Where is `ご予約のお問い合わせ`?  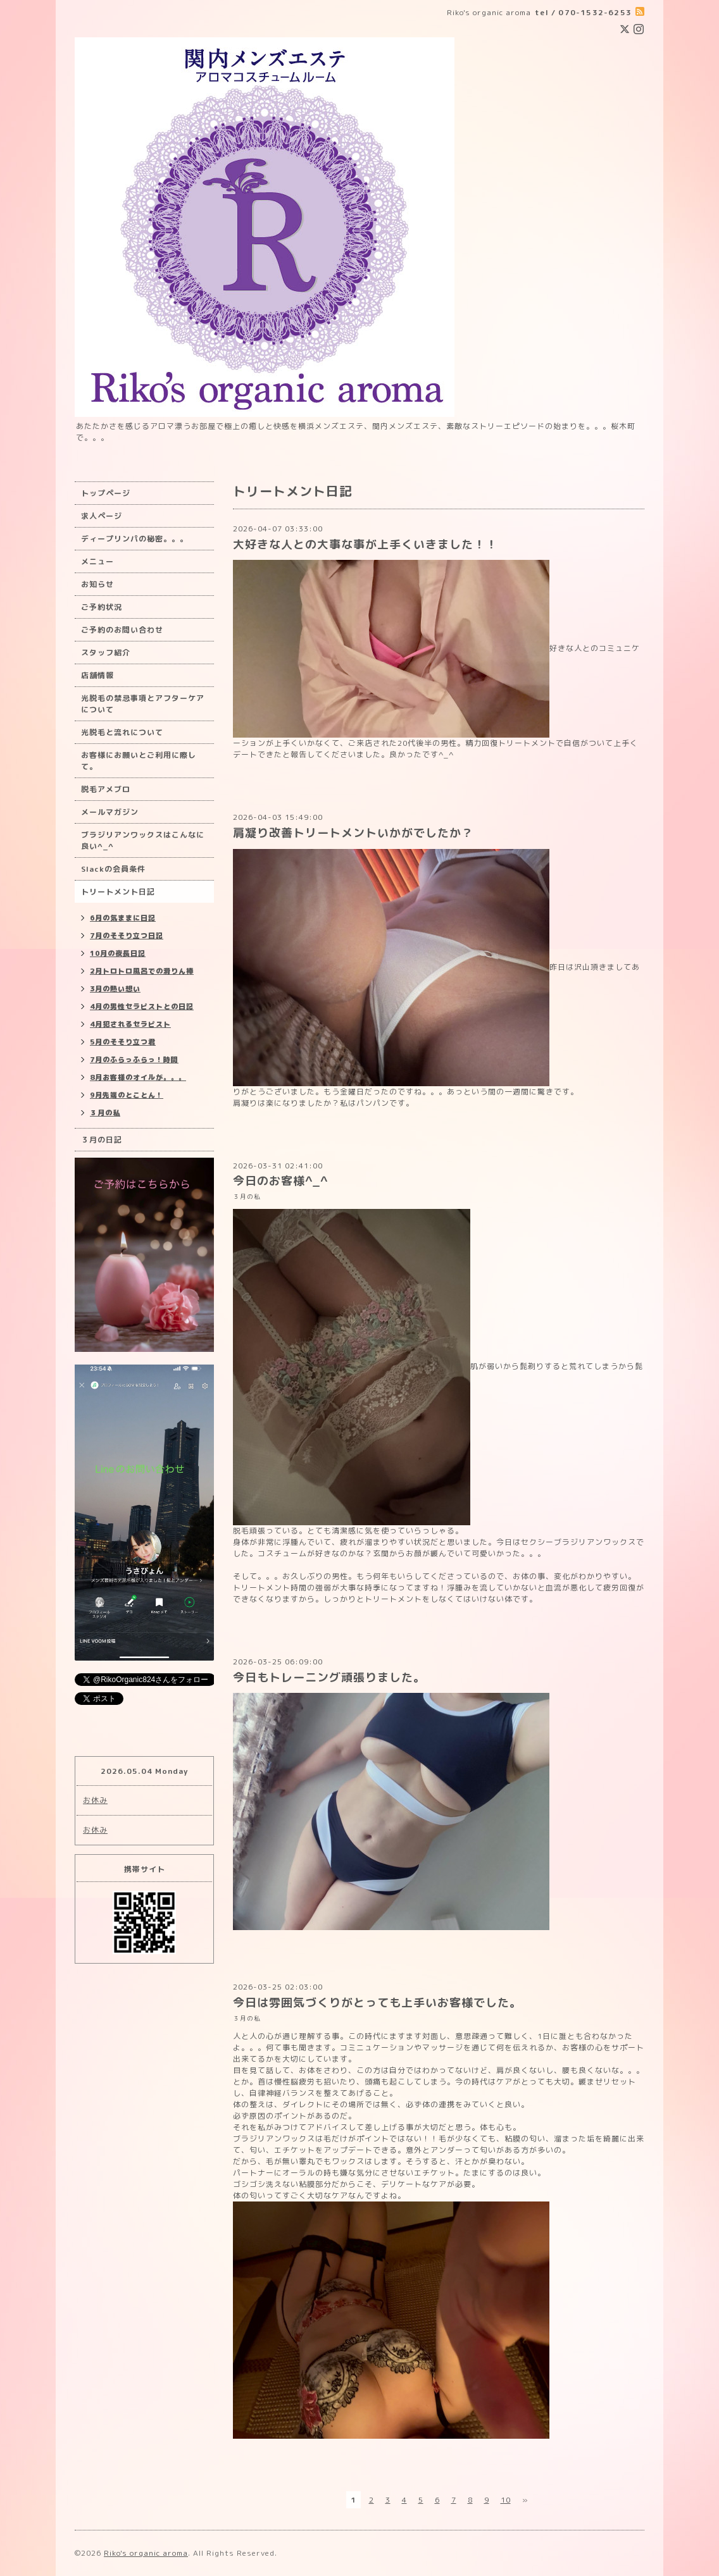
ご予約のお問い合わせ is located at coordinates (122, 629).